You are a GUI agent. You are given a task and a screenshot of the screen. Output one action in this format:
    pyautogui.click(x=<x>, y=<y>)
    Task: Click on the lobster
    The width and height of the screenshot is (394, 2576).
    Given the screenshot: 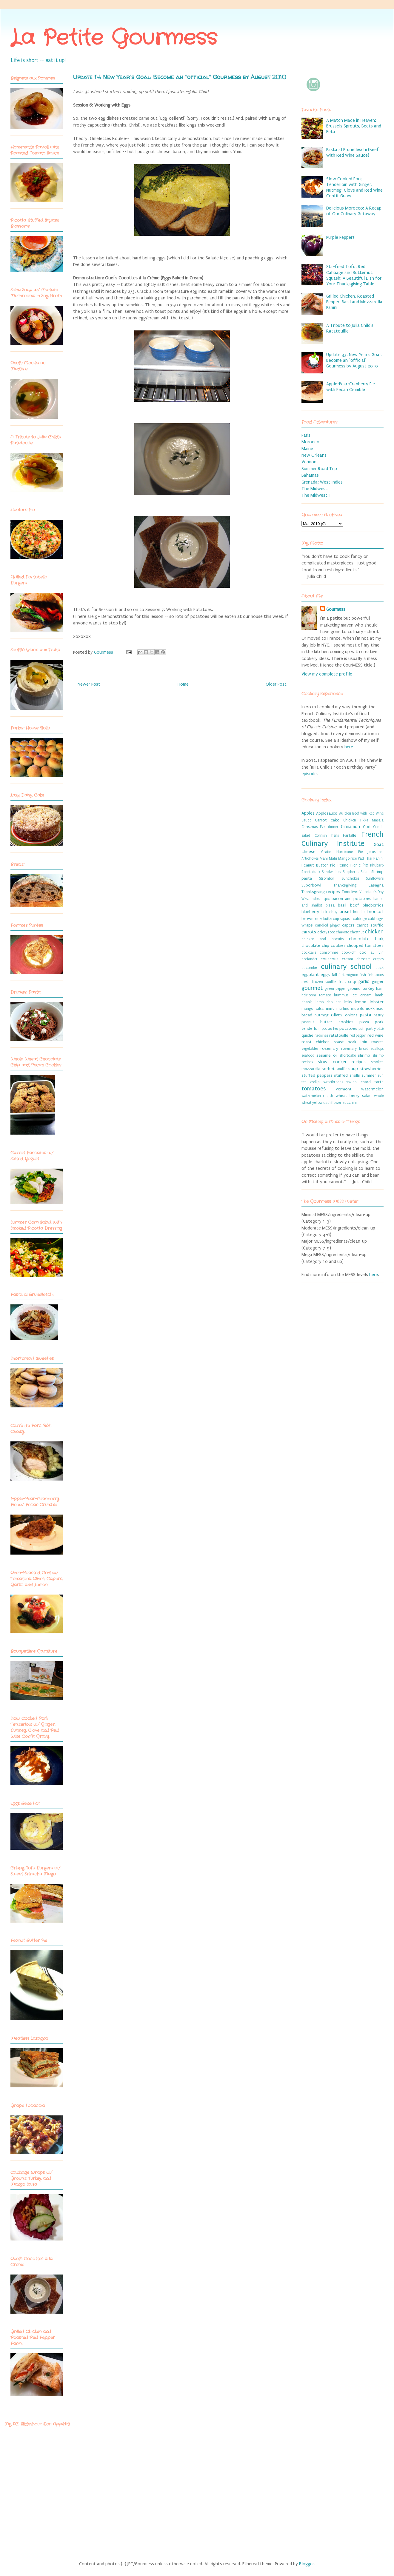 What is the action you would take?
    pyautogui.click(x=377, y=1002)
    